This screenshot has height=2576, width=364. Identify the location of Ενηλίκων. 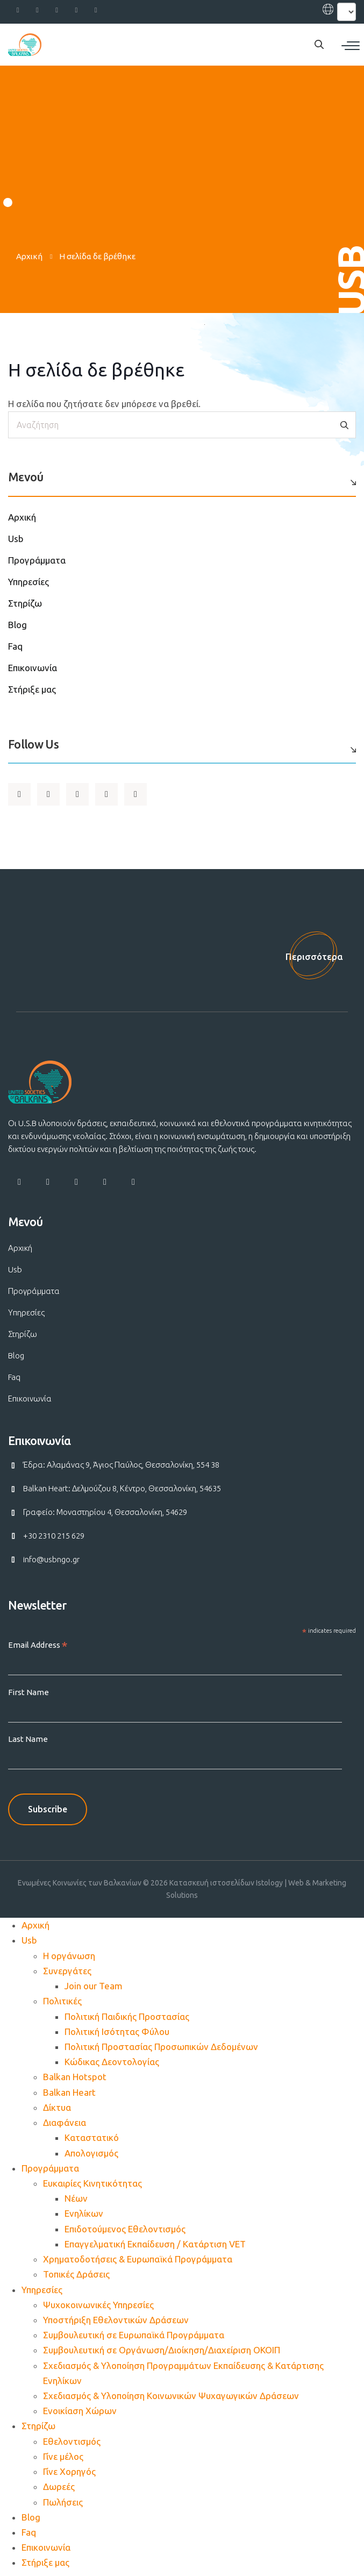
(84, 2213).